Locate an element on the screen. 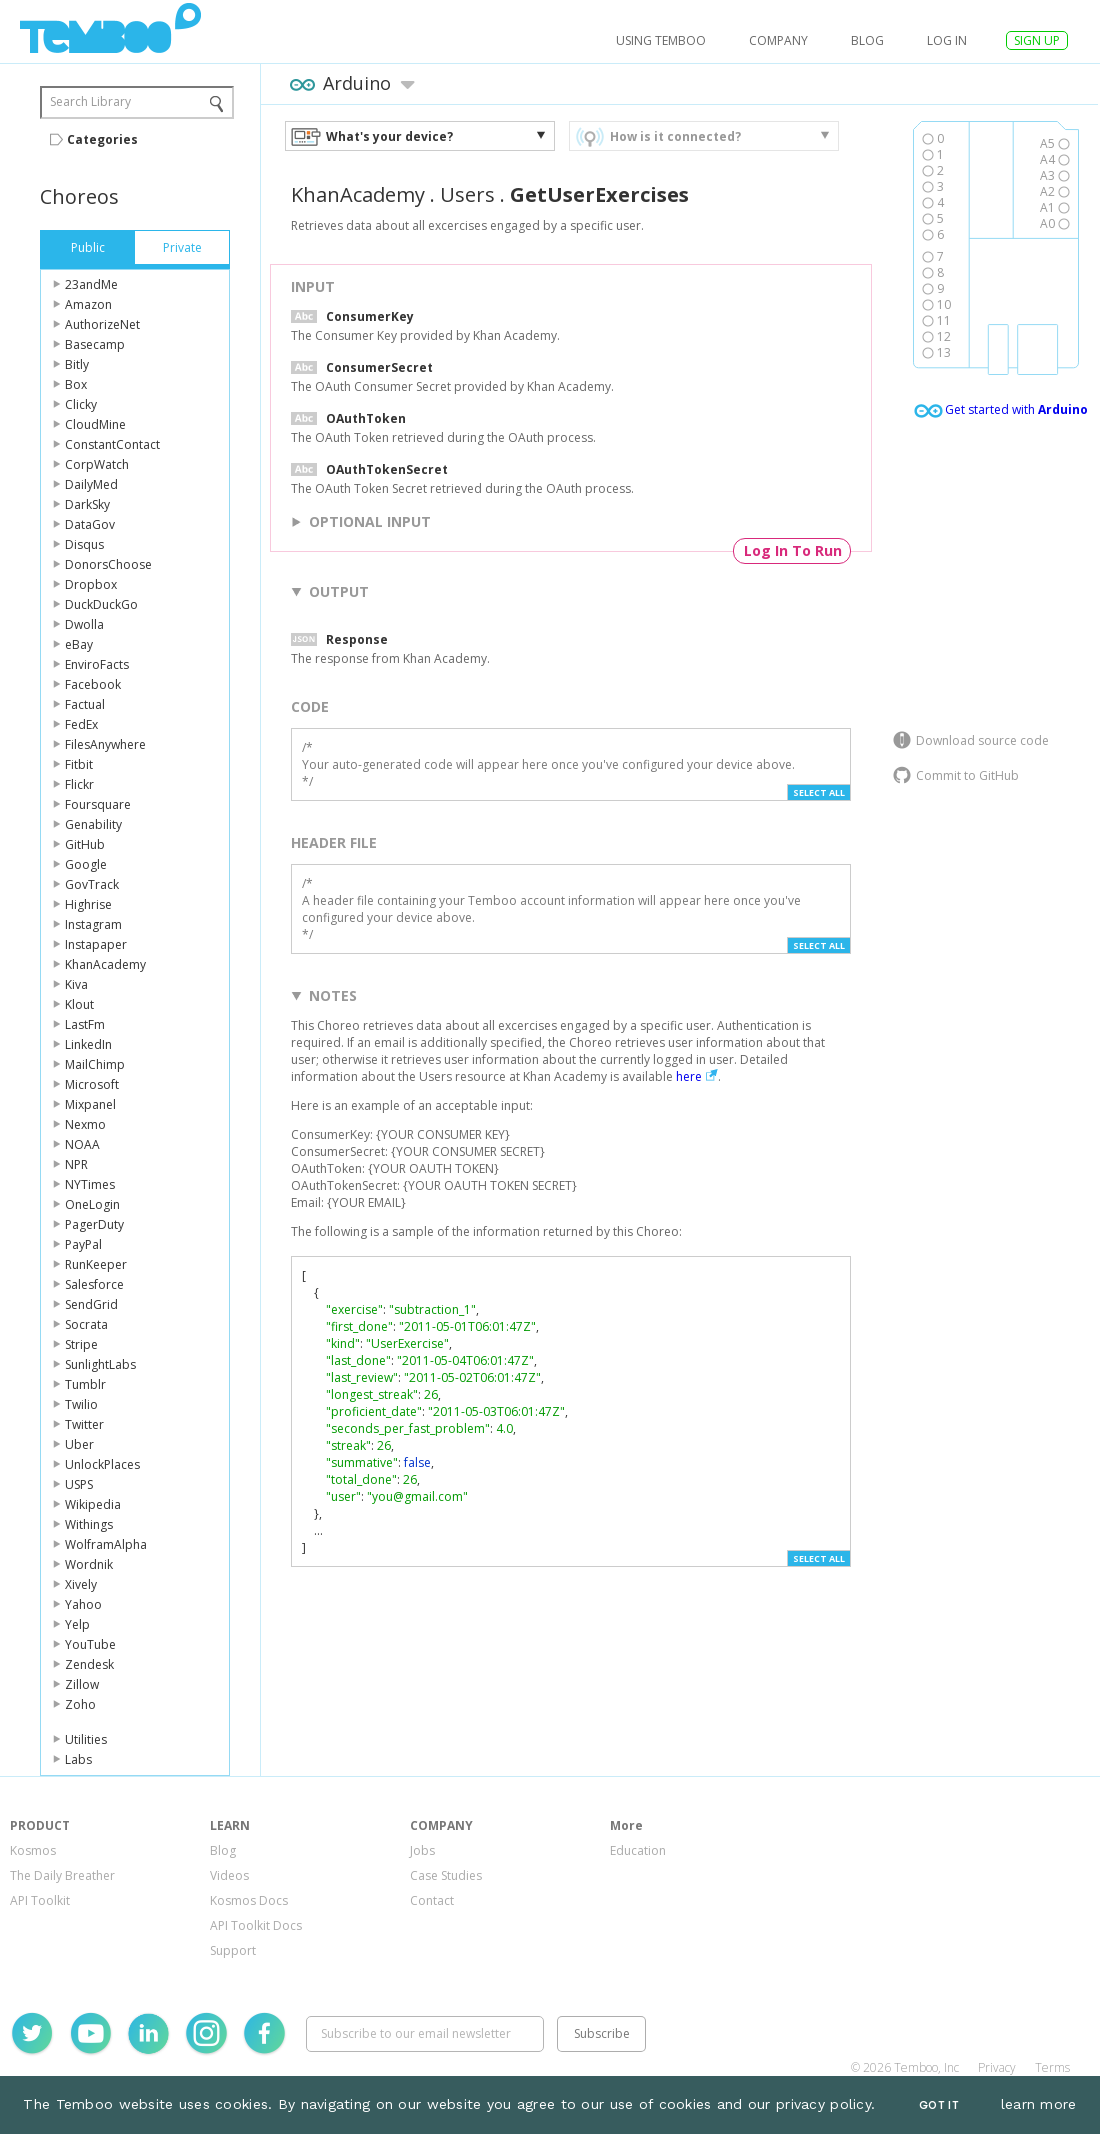 The width and height of the screenshot is (1100, 2134). NOAA is located at coordinates (82, 1144).